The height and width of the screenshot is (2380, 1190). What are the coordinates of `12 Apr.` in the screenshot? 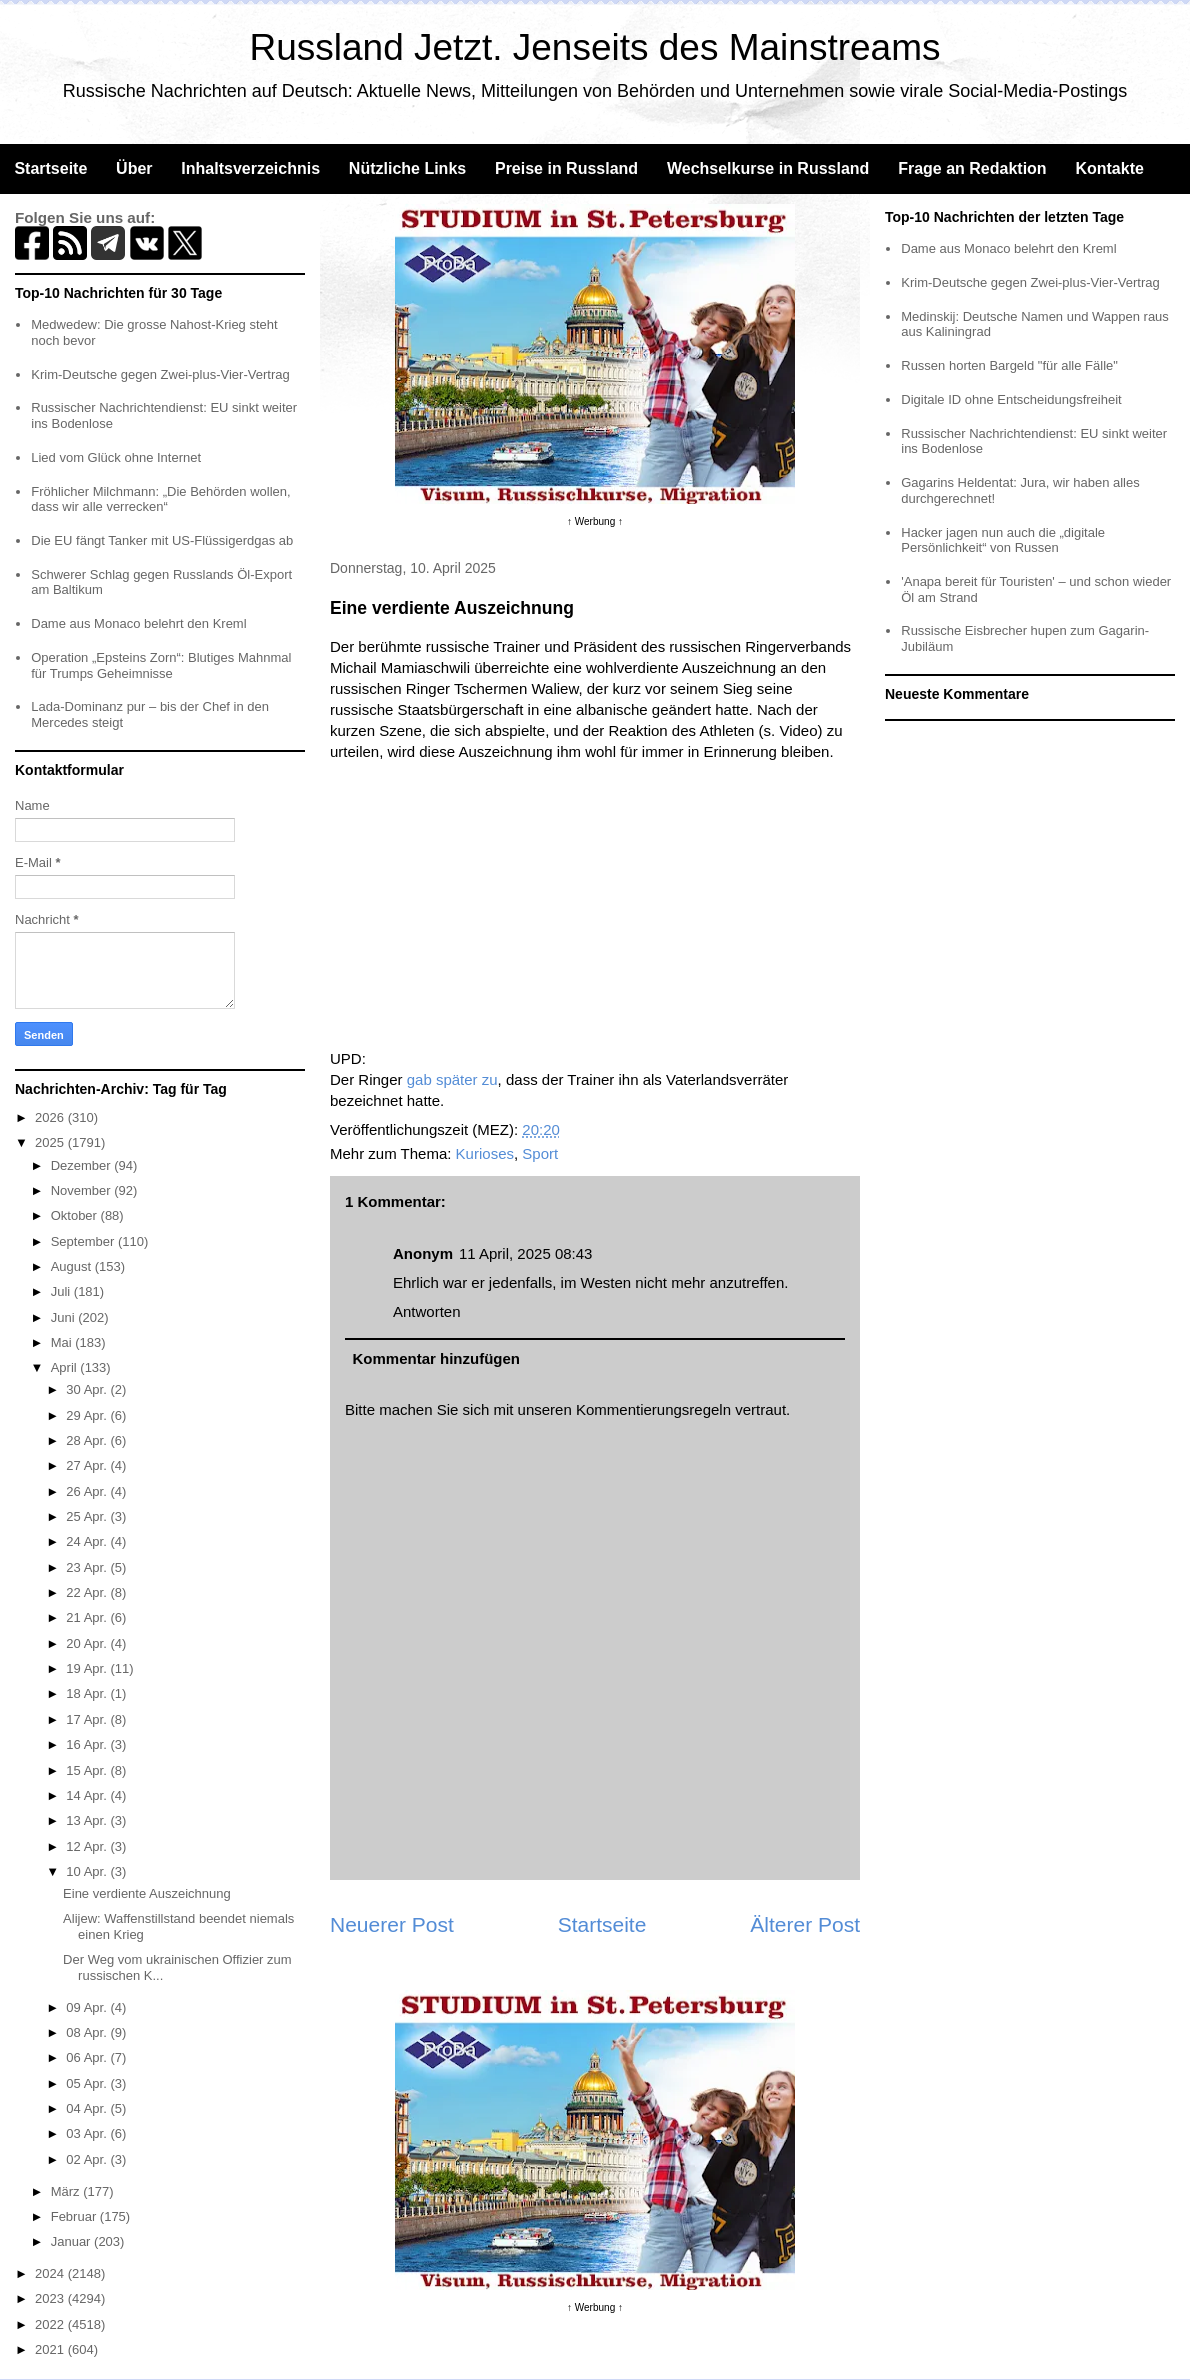 It's located at (88, 1846).